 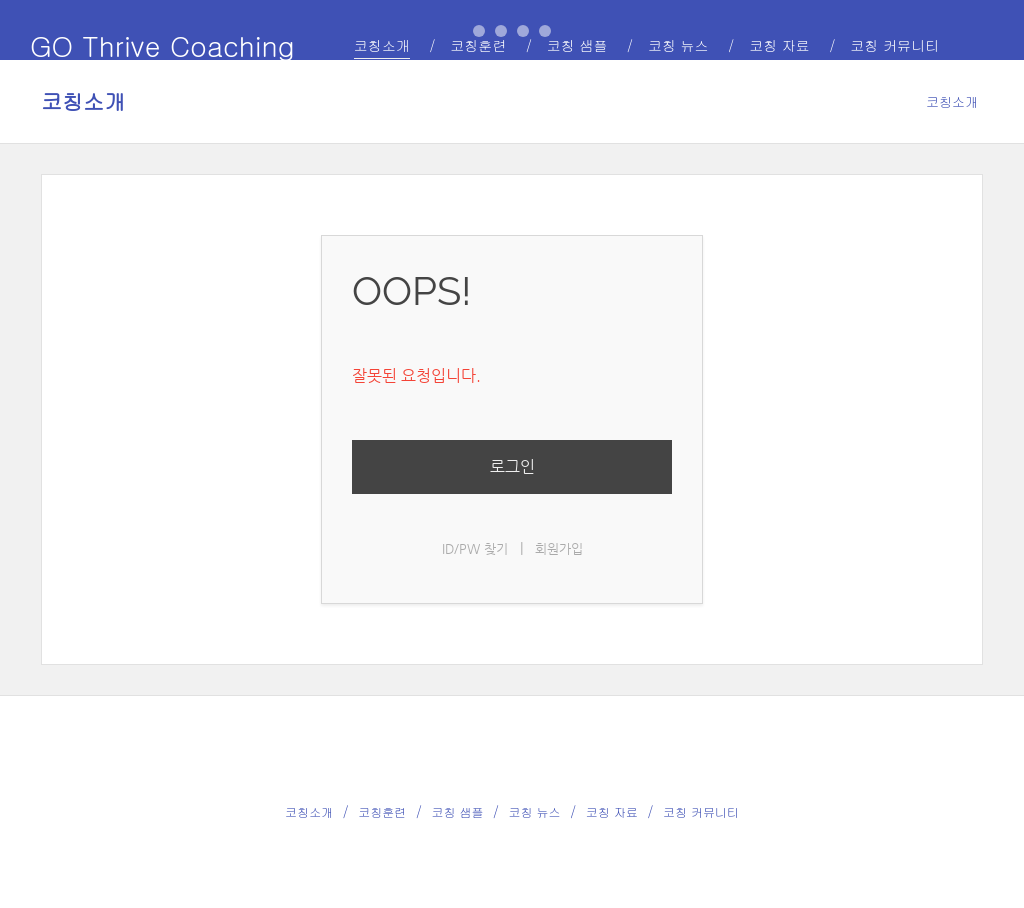 I want to click on 코칭 자료, so click(x=612, y=811).